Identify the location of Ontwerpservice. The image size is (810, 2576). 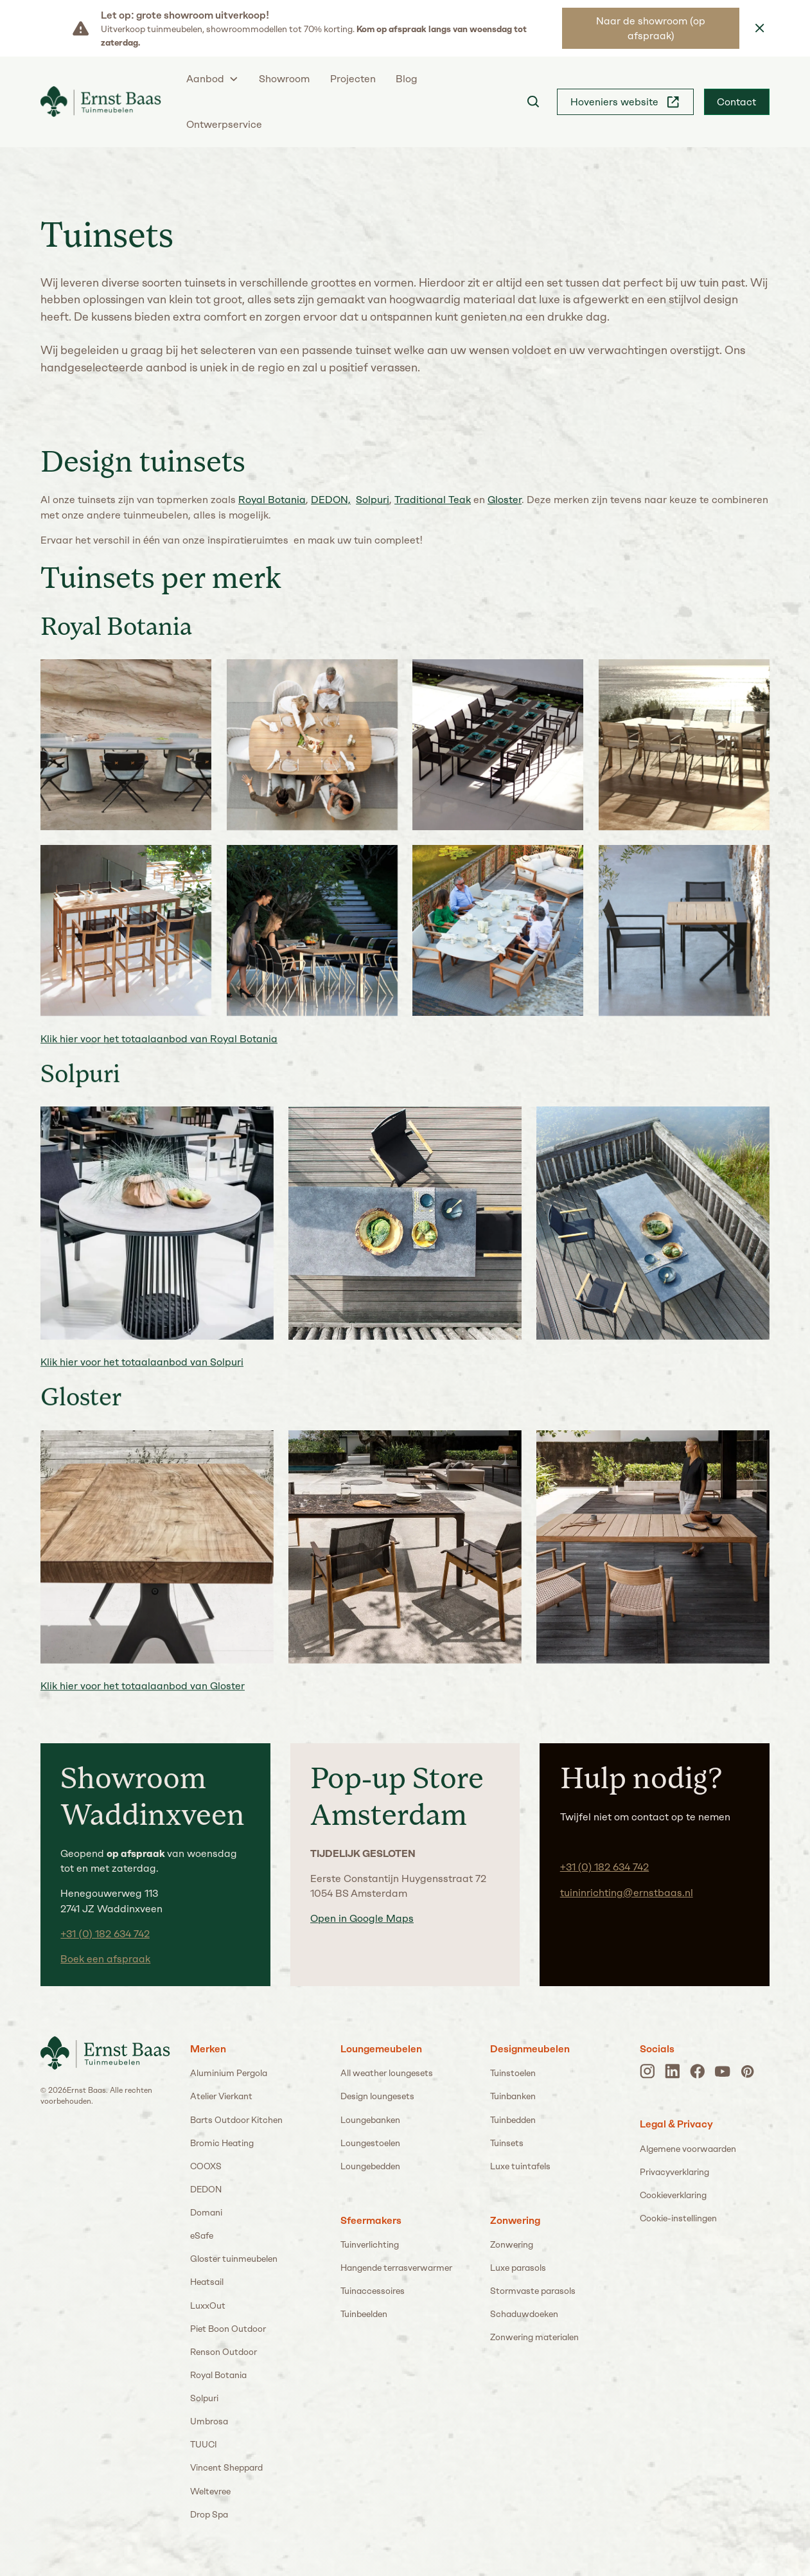
(224, 124).